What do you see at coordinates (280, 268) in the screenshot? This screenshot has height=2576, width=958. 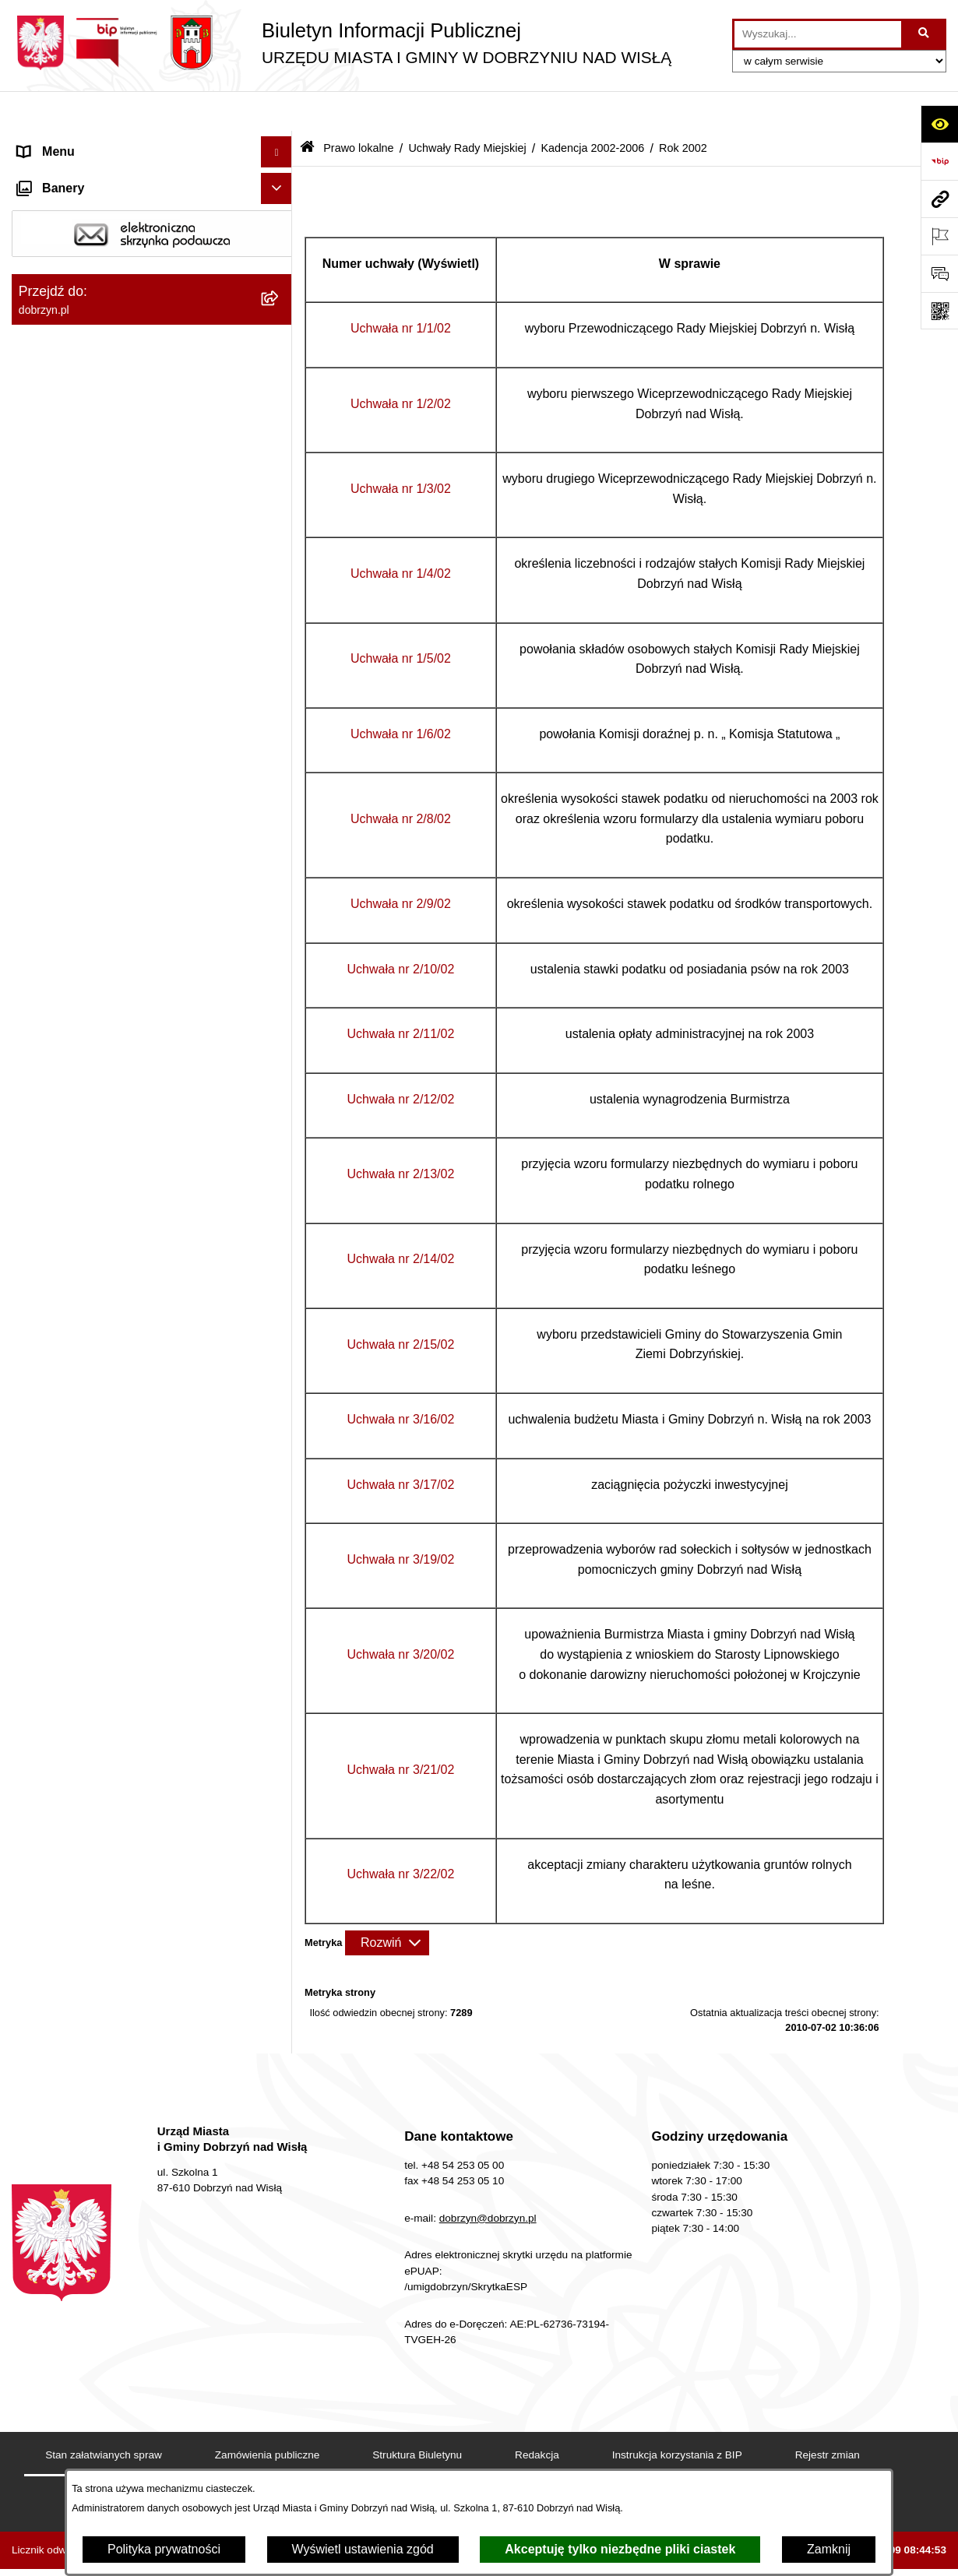 I see `[rozwiń: Jednostki Organizacyjne Gminy]` at bounding box center [280, 268].